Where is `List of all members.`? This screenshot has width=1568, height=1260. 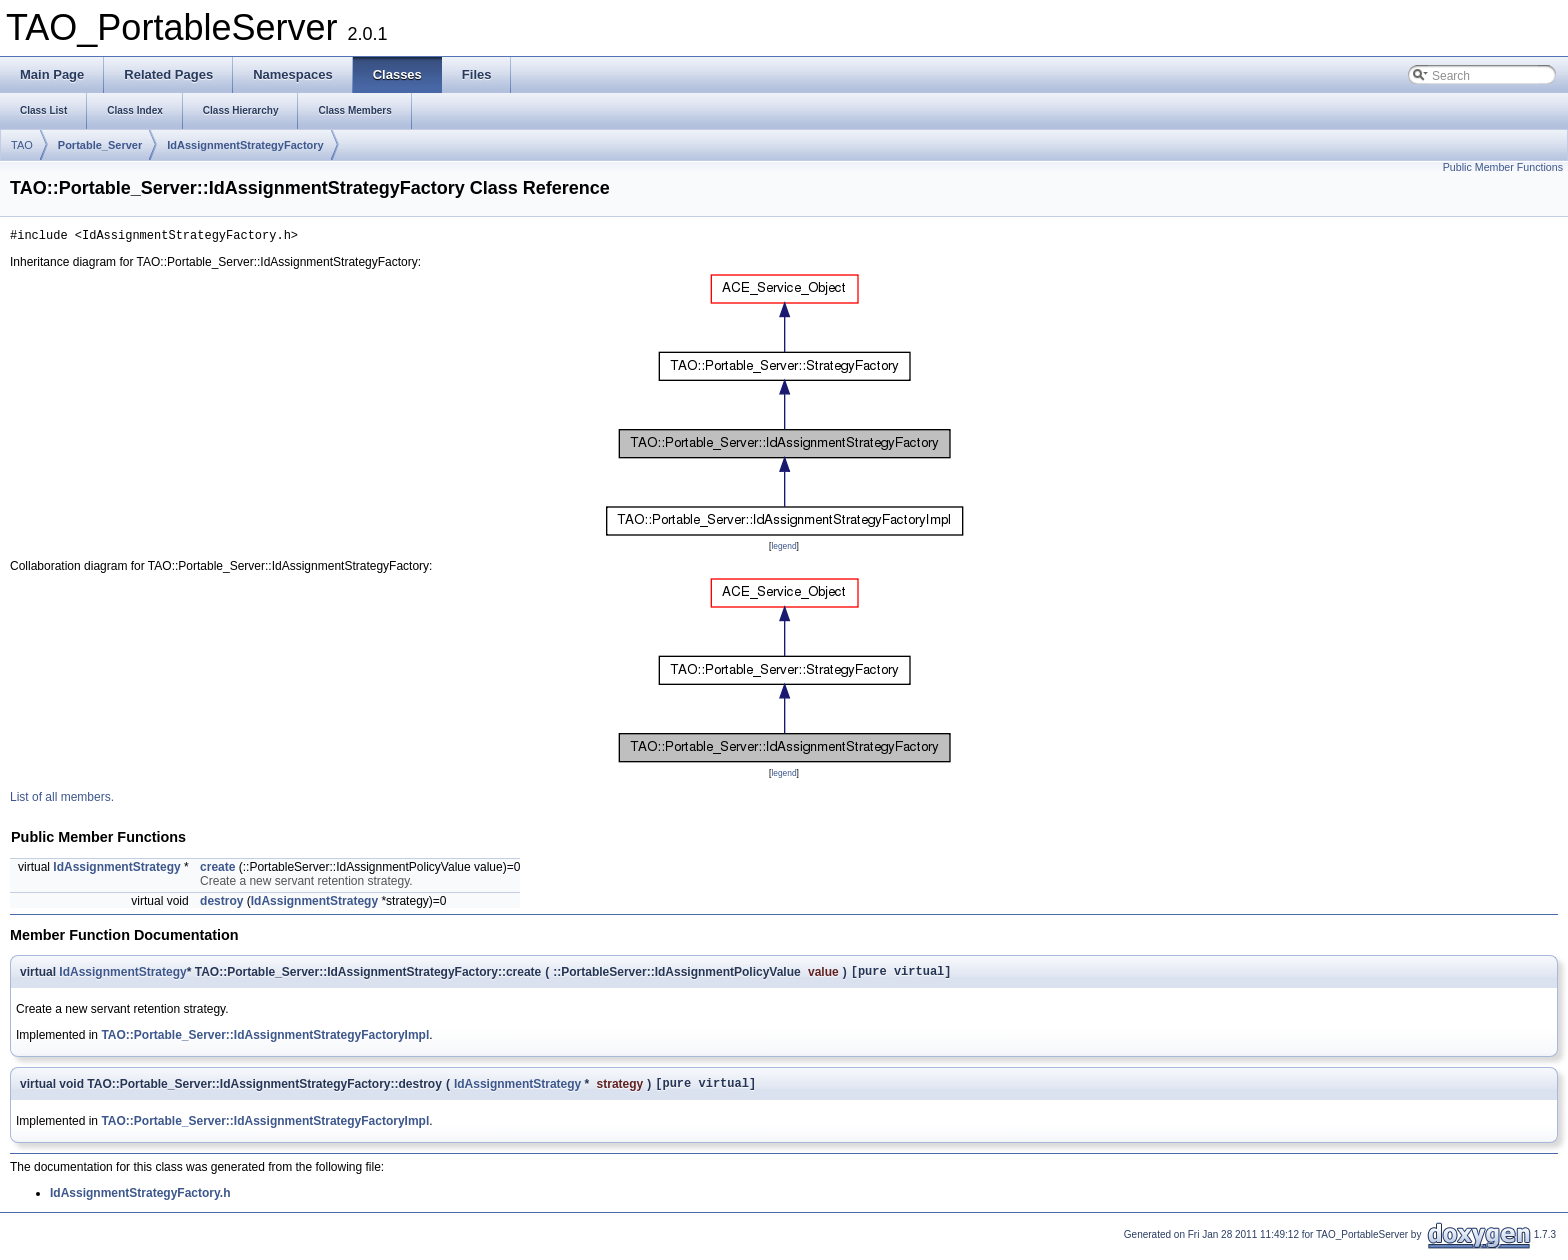 List of all members. is located at coordinates (62, 800).